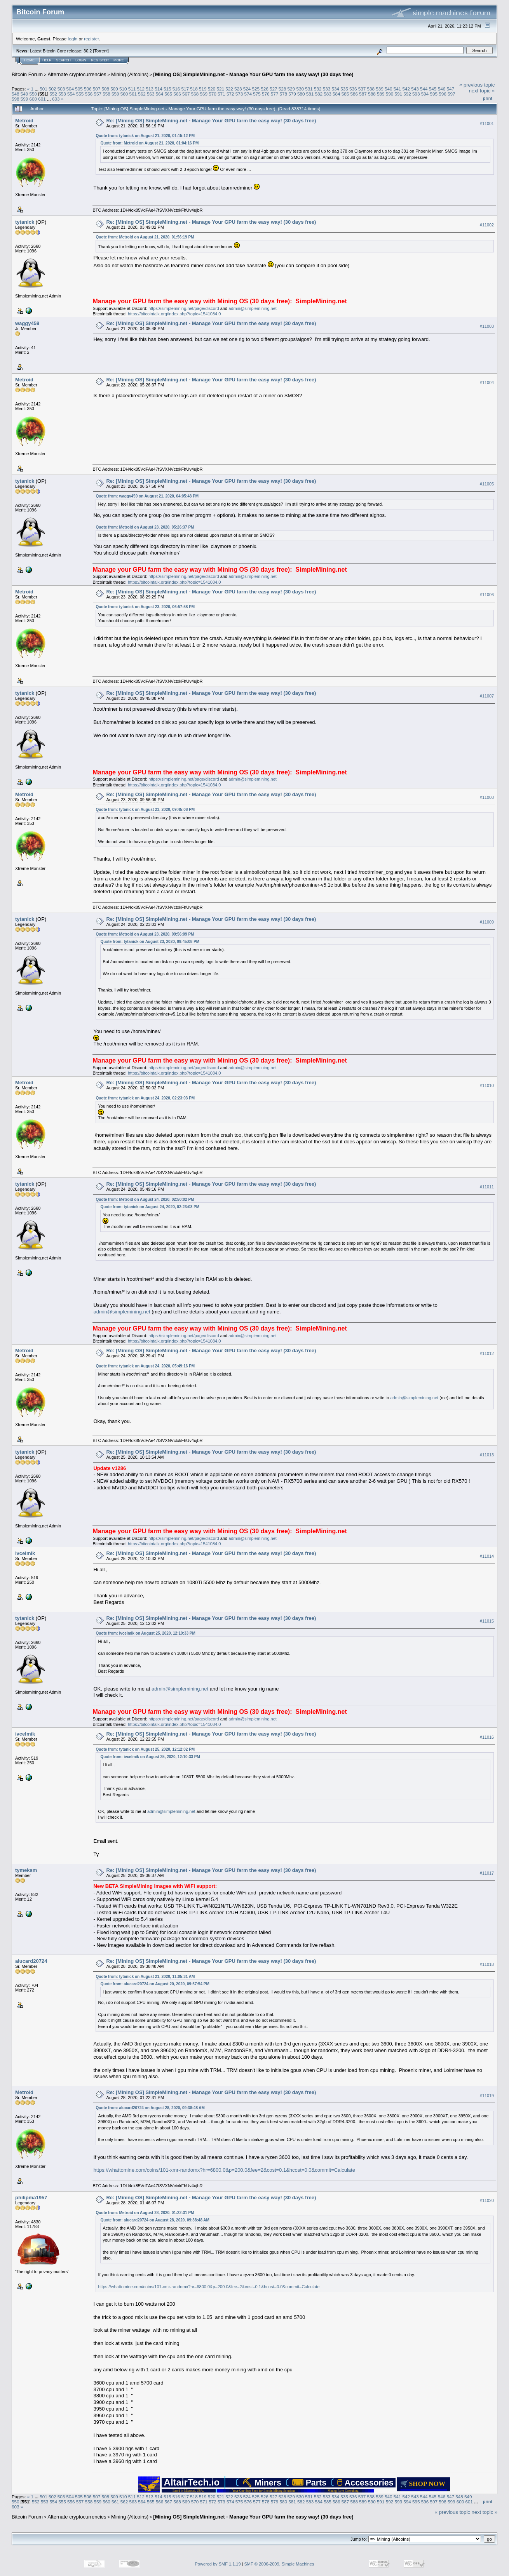 The height and width of the screenshot is (2576, 509). I want to click on 574, so click(248, 93).